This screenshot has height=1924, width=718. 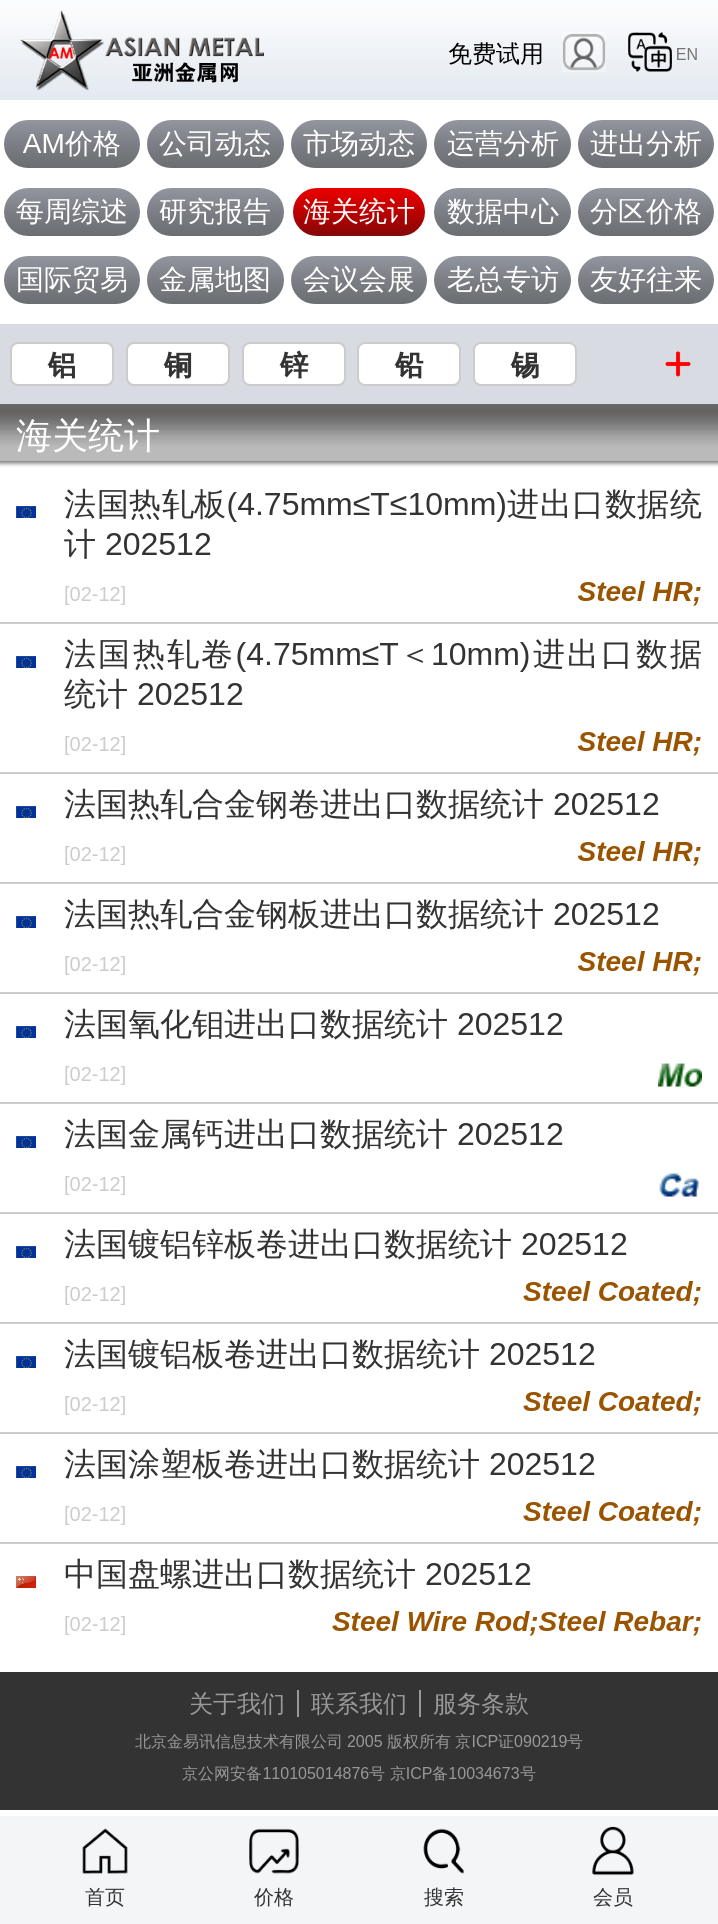 I want to click on 研究报告, so click(x=215, y=211).